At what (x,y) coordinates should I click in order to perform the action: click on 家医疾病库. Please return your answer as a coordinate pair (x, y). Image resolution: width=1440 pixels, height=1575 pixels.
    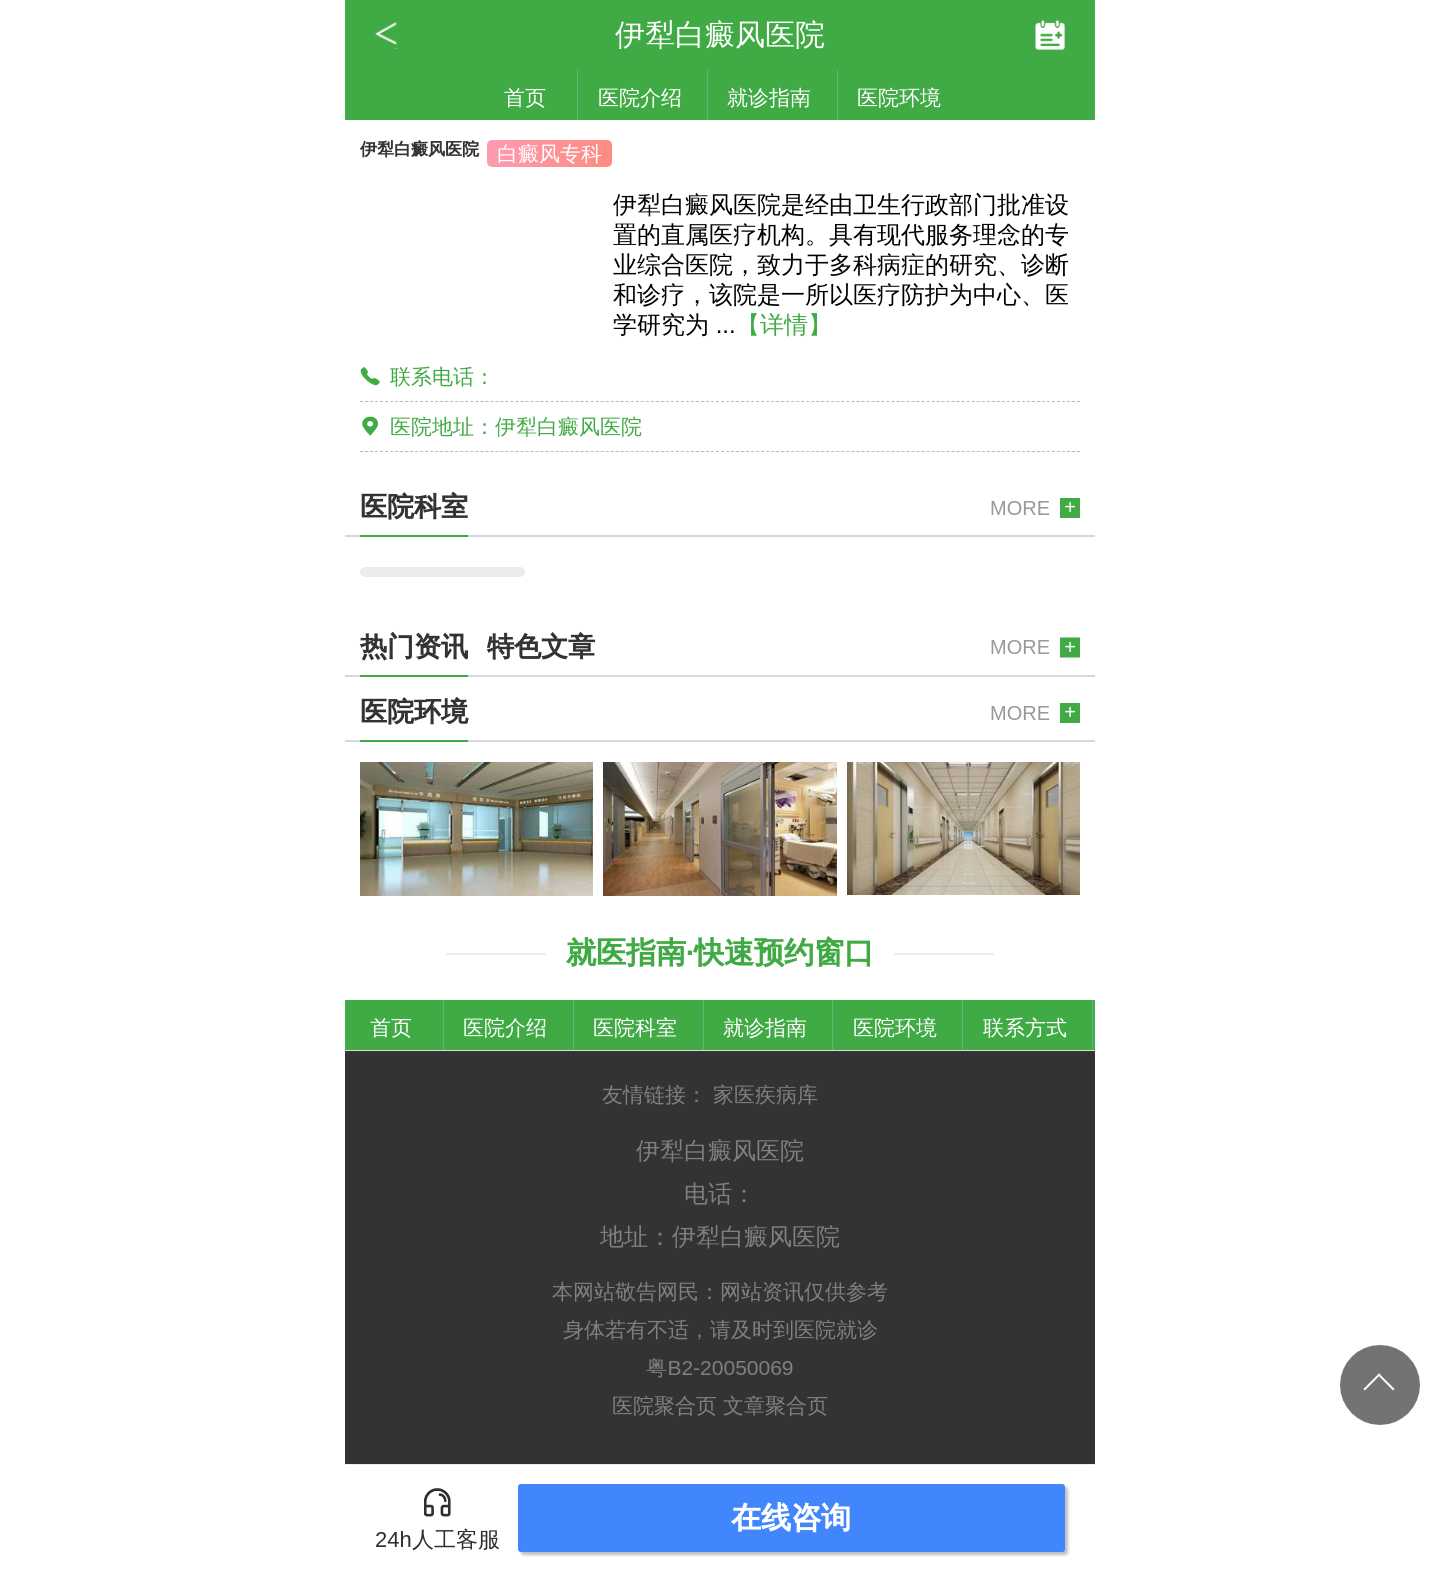
    Looking at the image, I should click on (765, 1094).